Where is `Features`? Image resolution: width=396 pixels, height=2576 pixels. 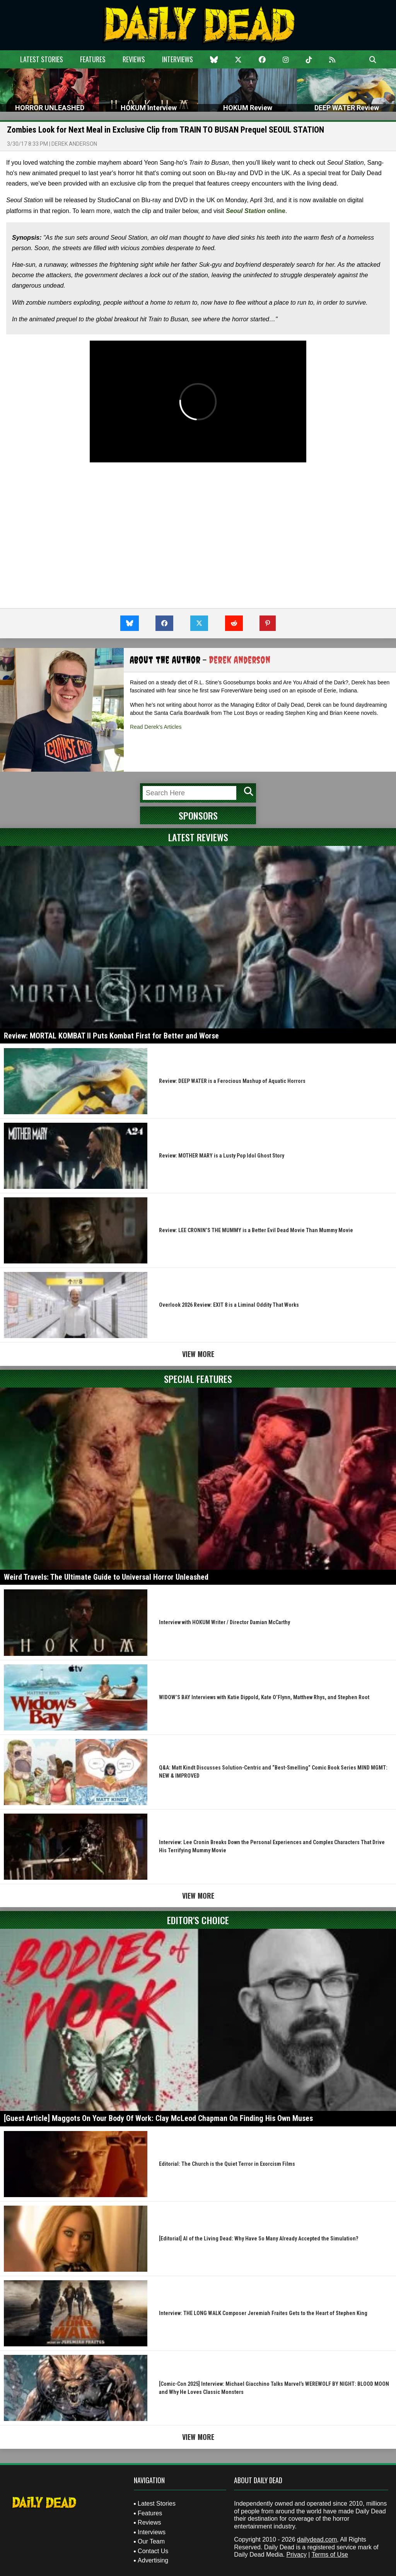
Features is located at coordinates (93, 59).